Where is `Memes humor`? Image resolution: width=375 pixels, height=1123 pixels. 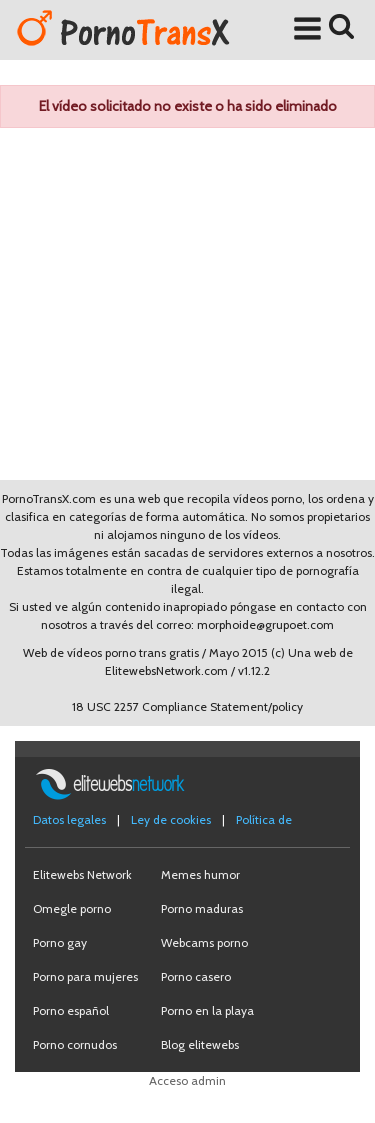
Memes humor is located at coordinates (200, 874).